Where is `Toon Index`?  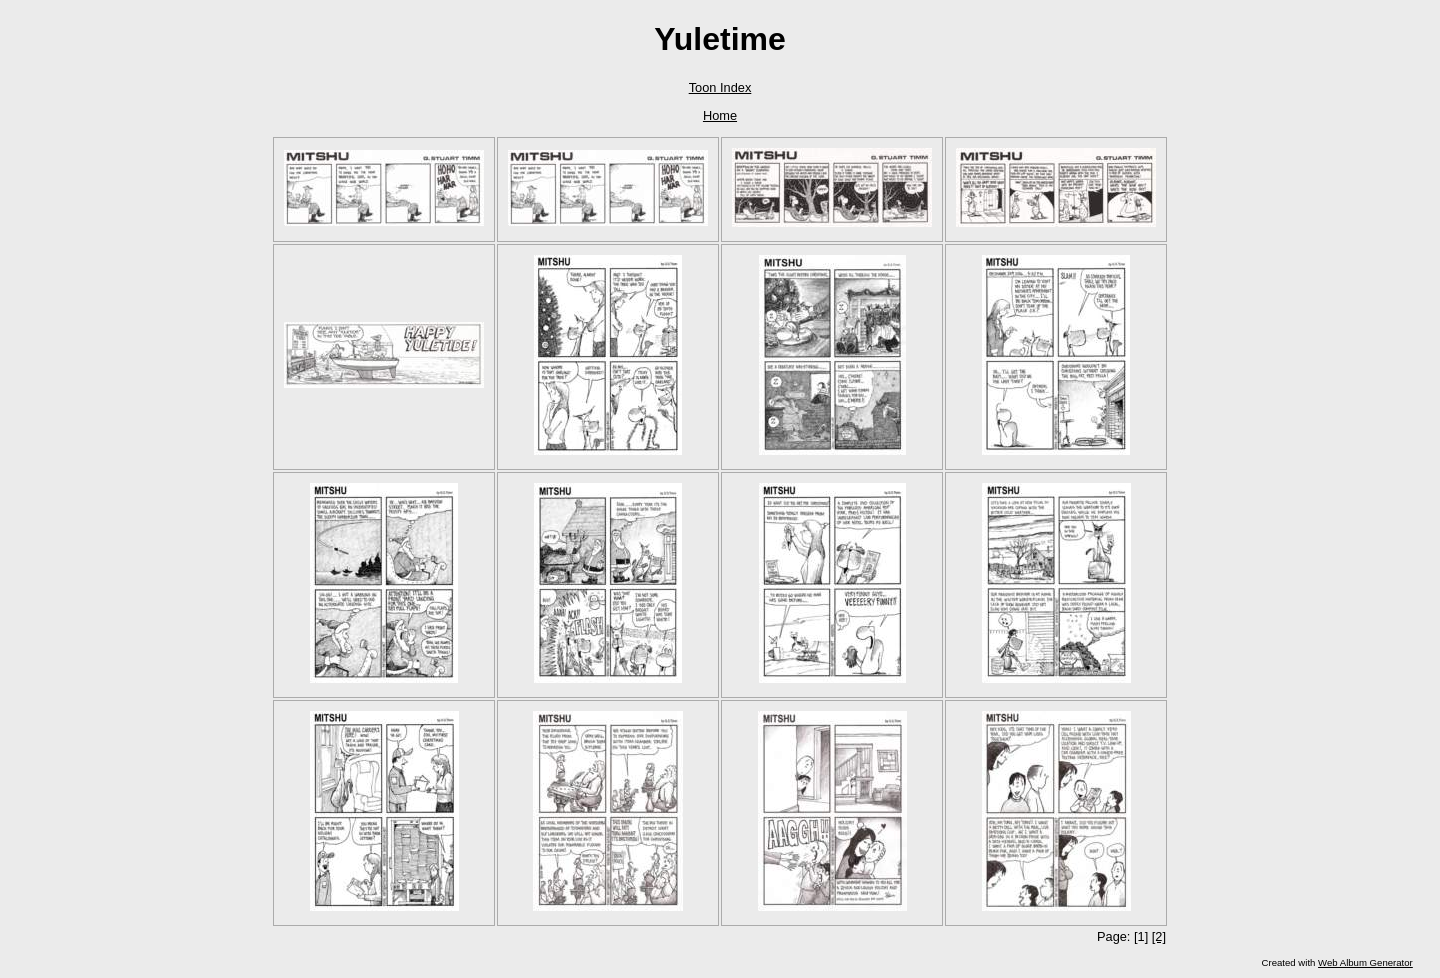 Toon Index is located at coordinates (720, 87).